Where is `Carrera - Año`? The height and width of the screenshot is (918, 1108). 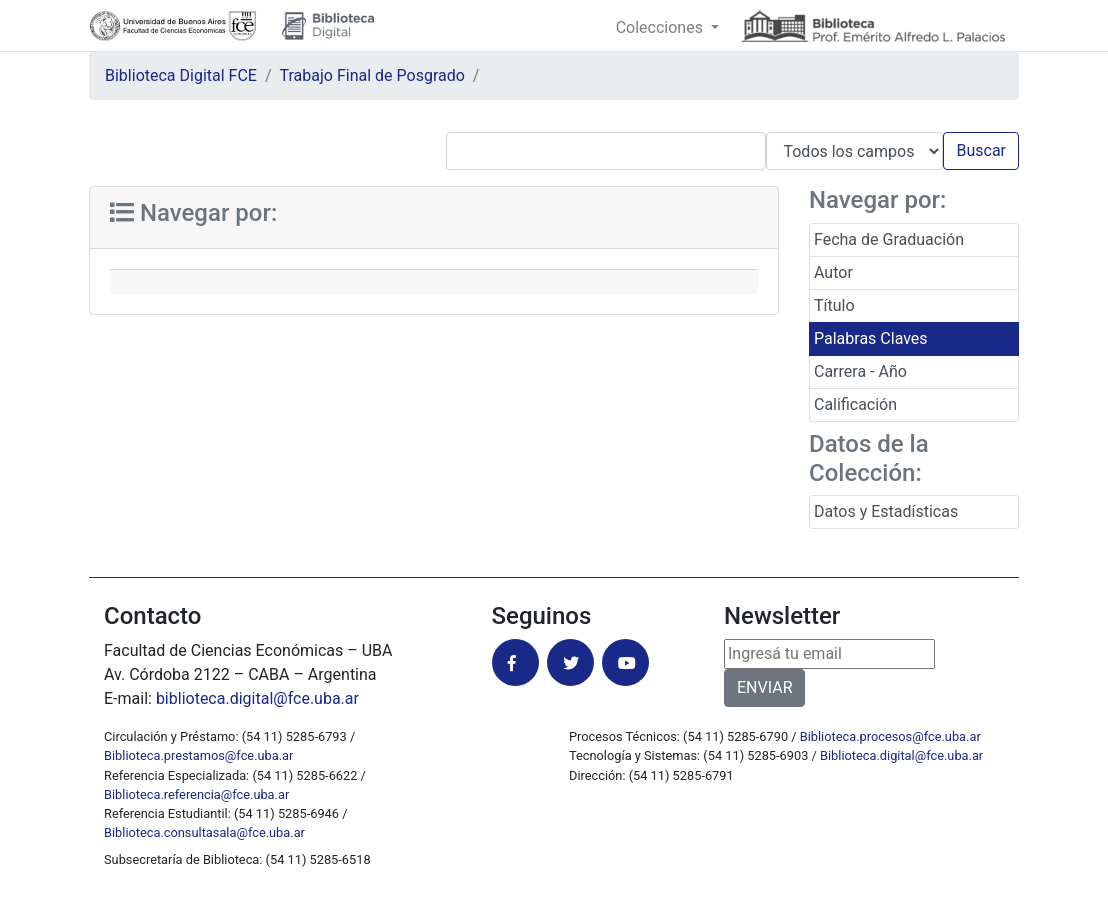 Carrera - Año is located at coordinates (860, 371).